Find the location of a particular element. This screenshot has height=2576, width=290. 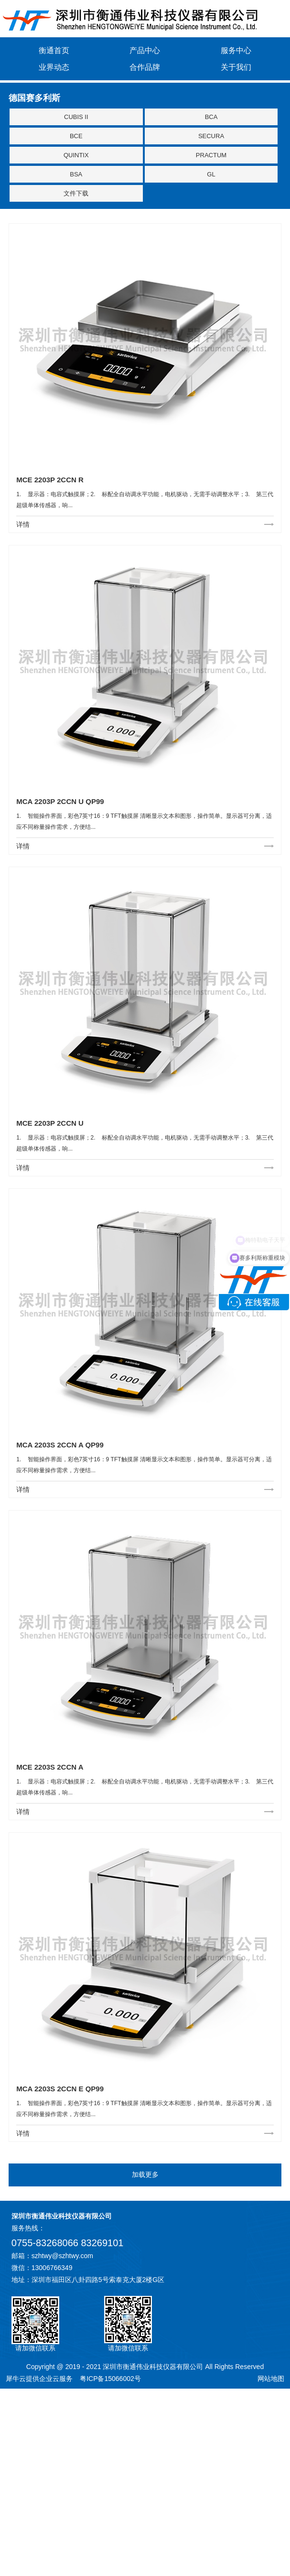

BCA is located at coordinates (211, 116).